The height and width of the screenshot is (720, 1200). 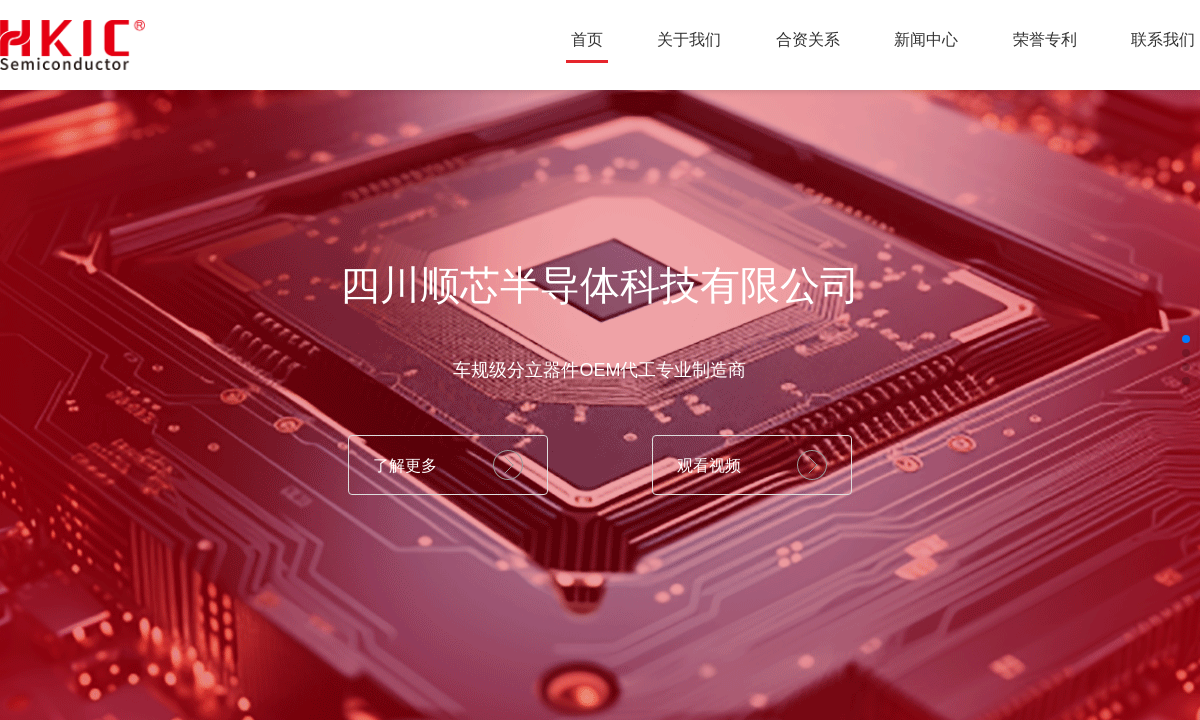 What do you see at coordinates (689, 39) in the screenshot?
I see `关于我们` at bounding box center [689, 39].